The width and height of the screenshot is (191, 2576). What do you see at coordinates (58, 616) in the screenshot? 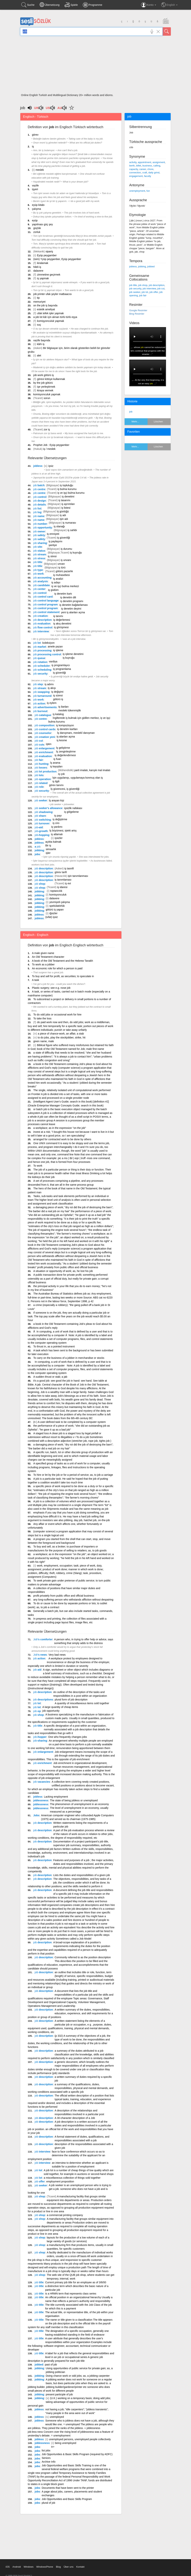
I see `iş tanımı` at bounding box center [58, 616].